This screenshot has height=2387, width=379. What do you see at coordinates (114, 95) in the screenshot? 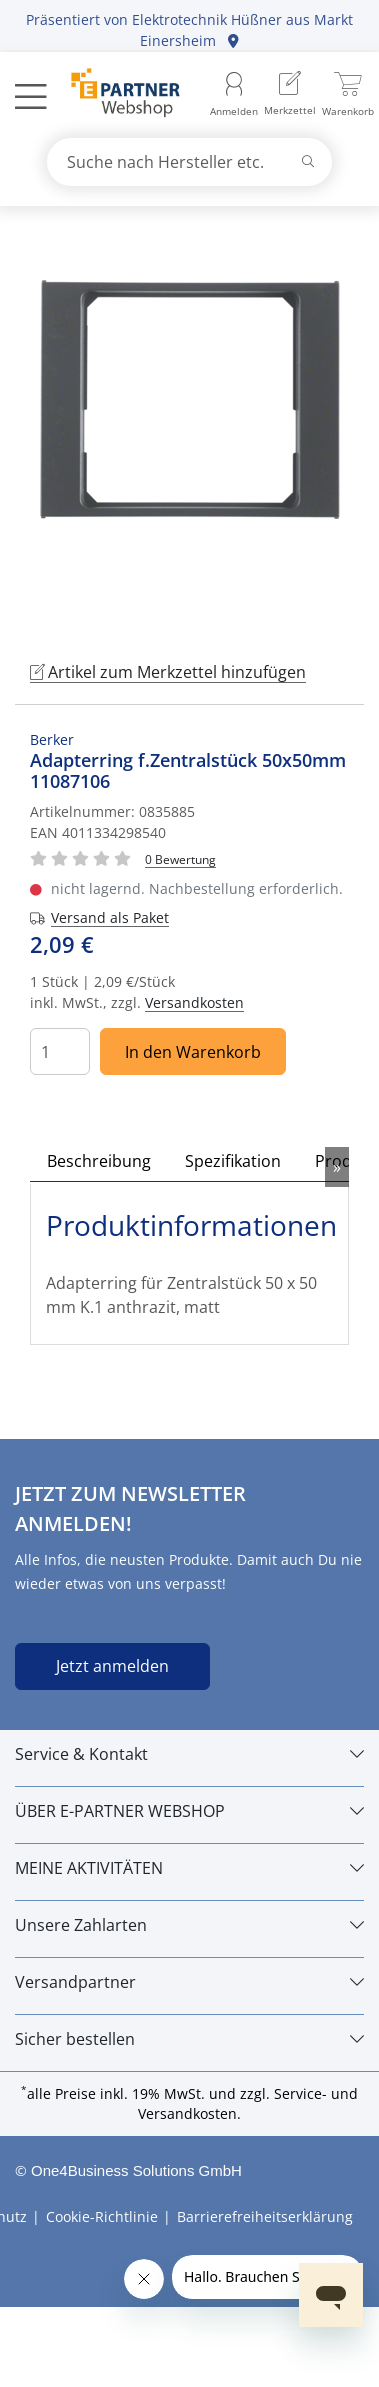
I see `[Zur Startseite]` at bounding box center [114, 95].